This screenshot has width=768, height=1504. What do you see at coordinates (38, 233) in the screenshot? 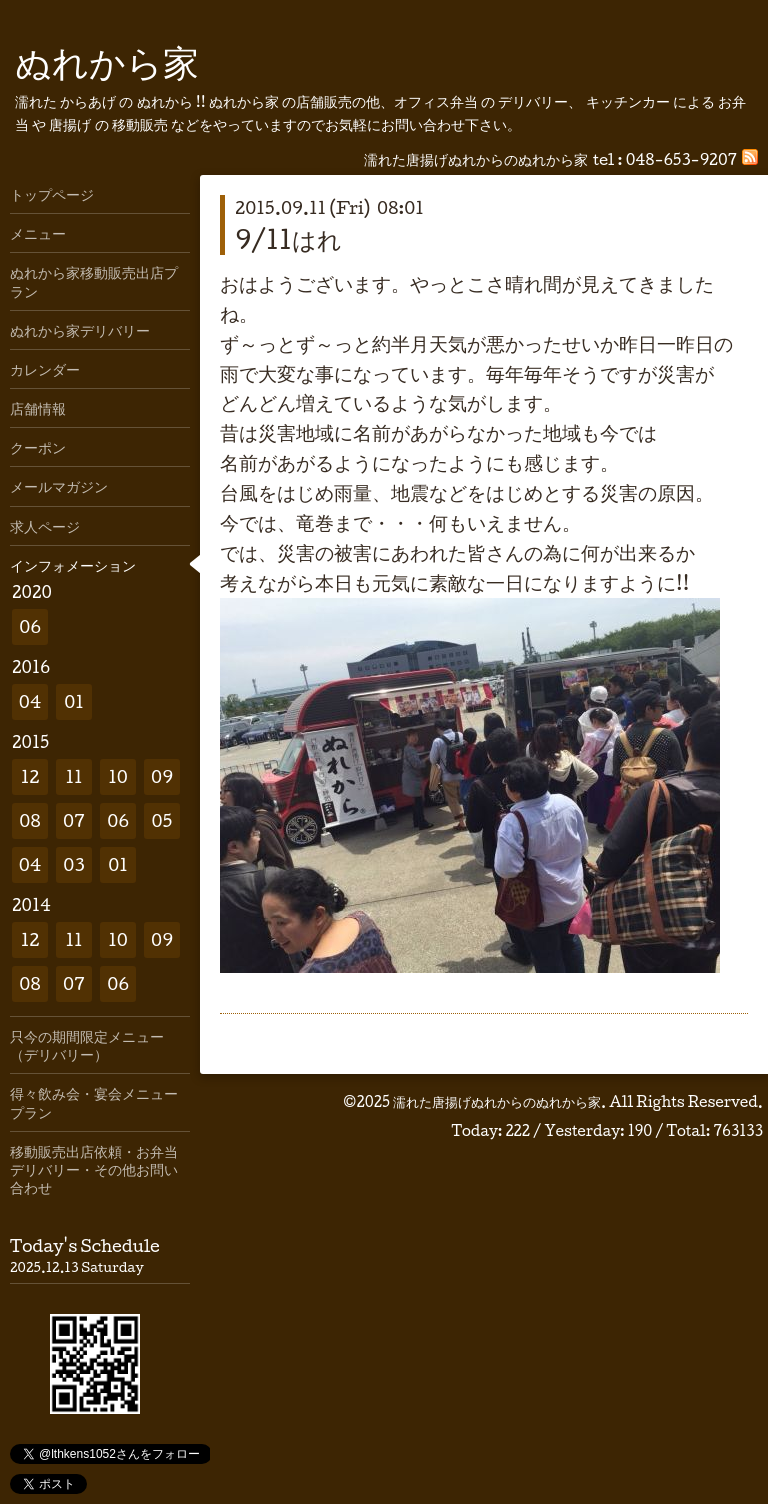
I see `メニュー` at bounding box center [38, 233].